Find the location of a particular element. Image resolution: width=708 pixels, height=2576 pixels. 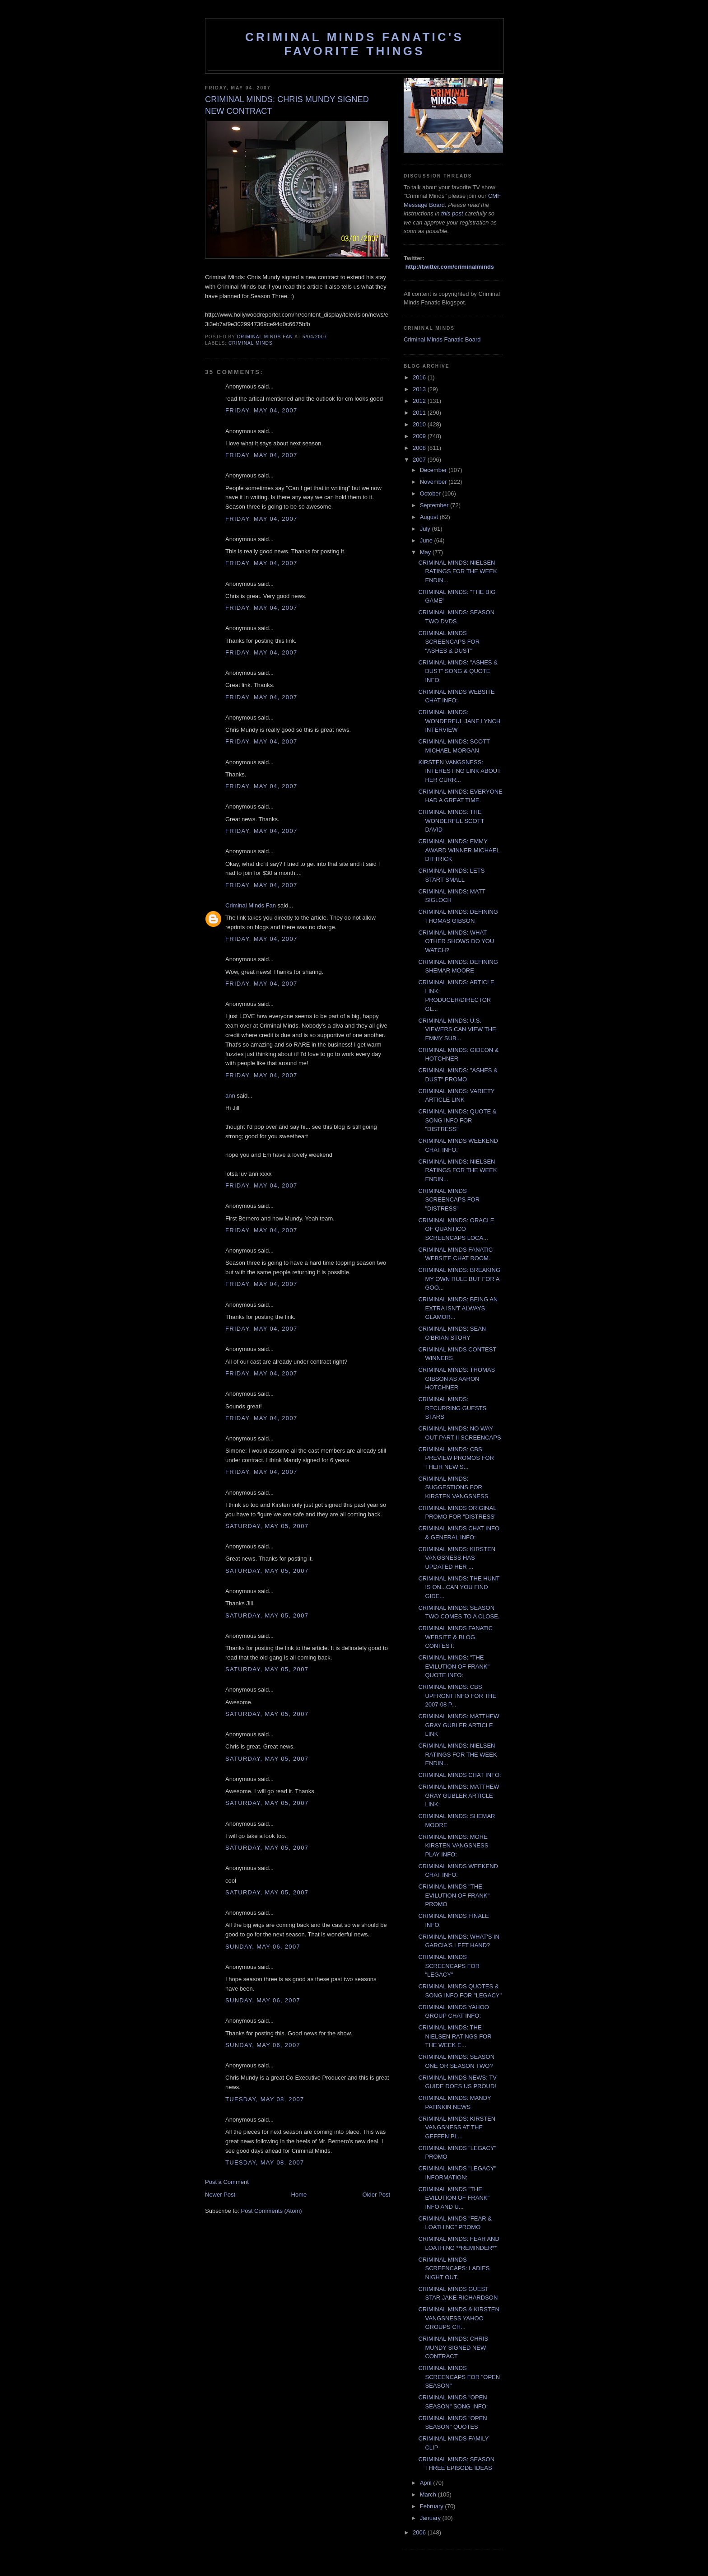

2016 is located at coordinates (420, 377).